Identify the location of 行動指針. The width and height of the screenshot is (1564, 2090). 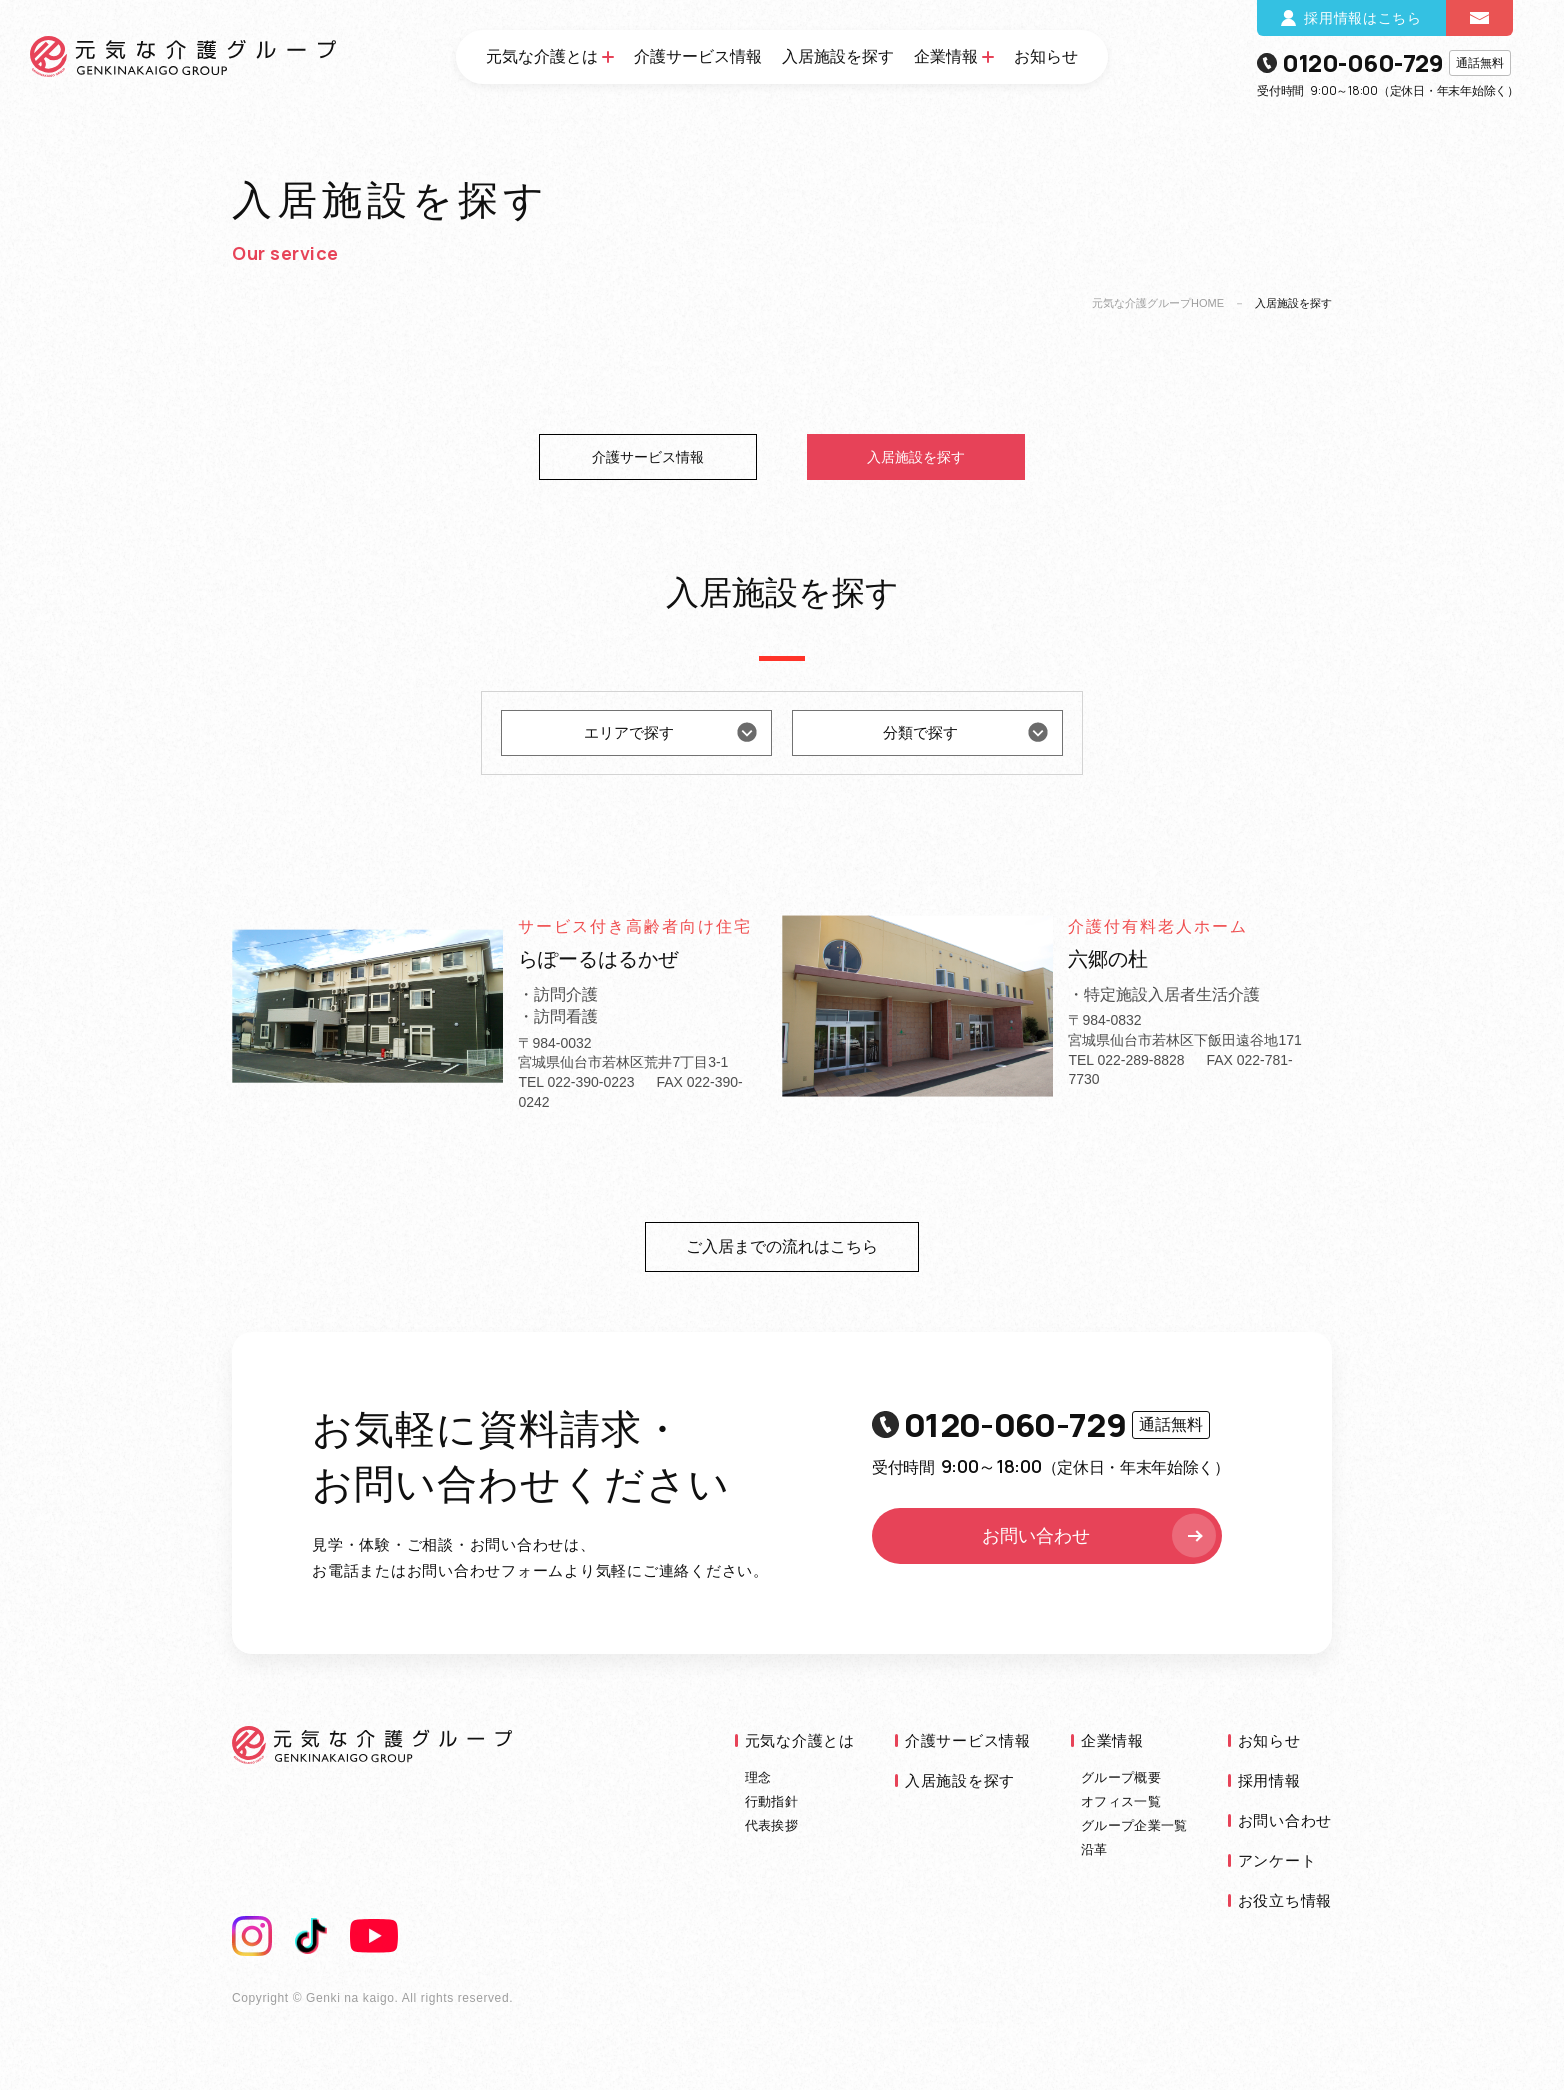
(771, 1801).